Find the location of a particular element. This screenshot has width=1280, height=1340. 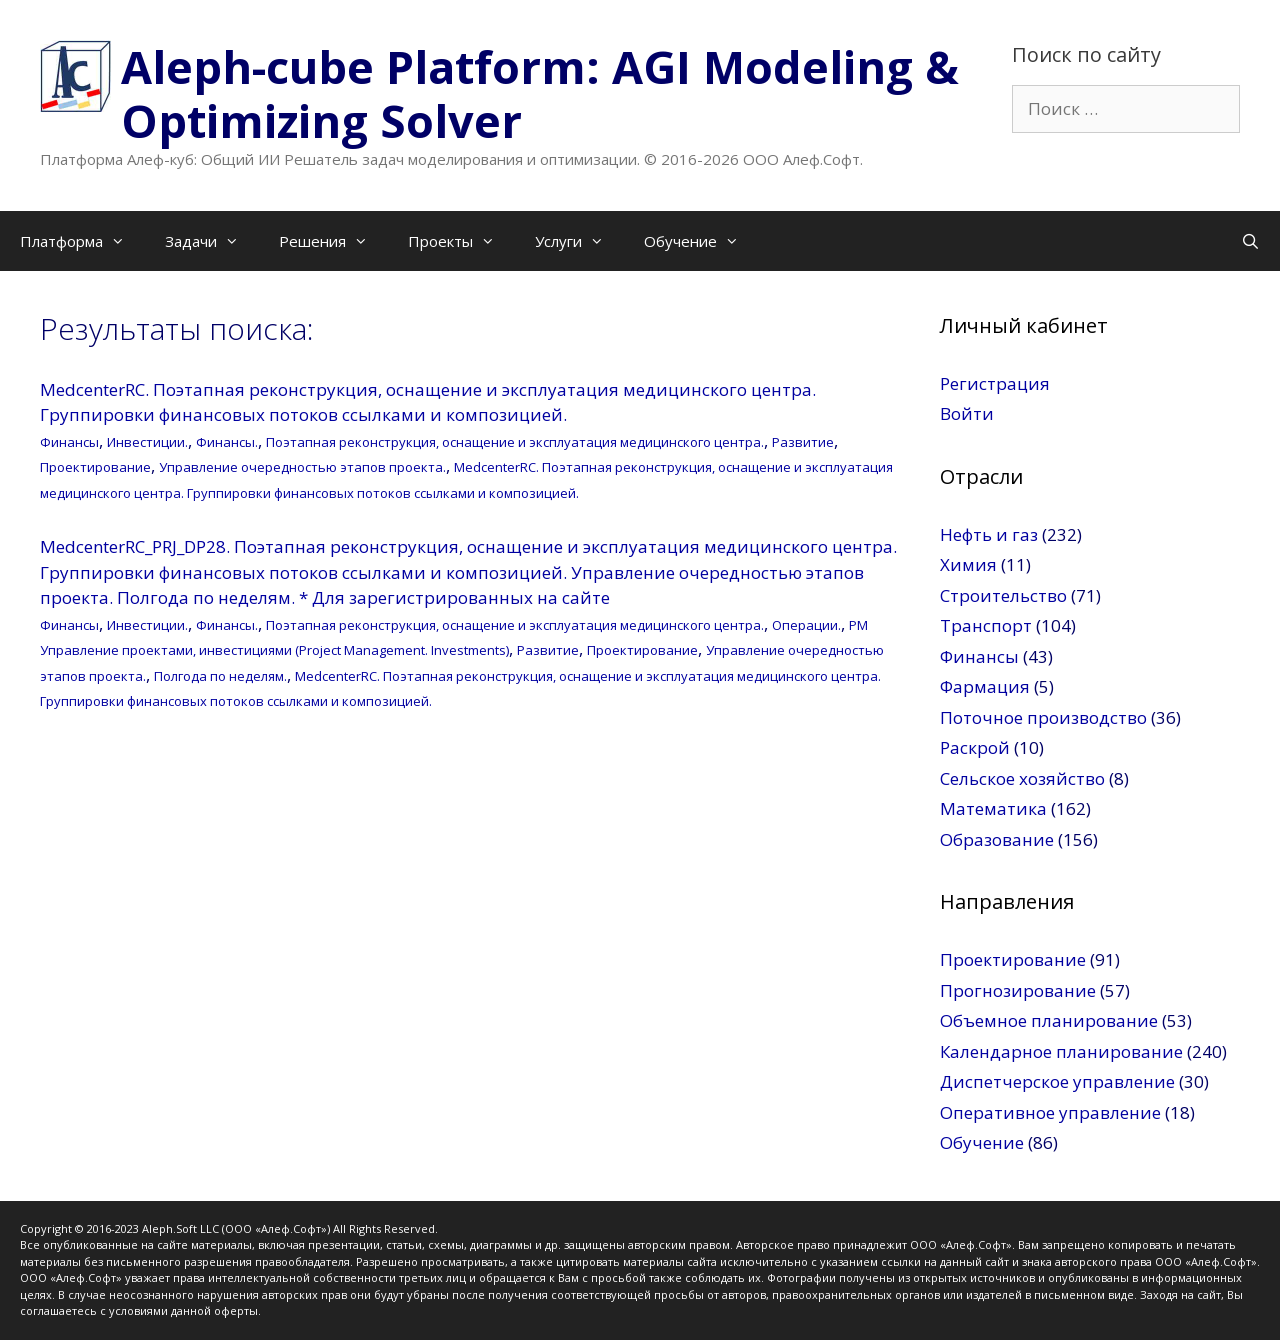

Объемное планирование is located at coordinates (1049, 1020).